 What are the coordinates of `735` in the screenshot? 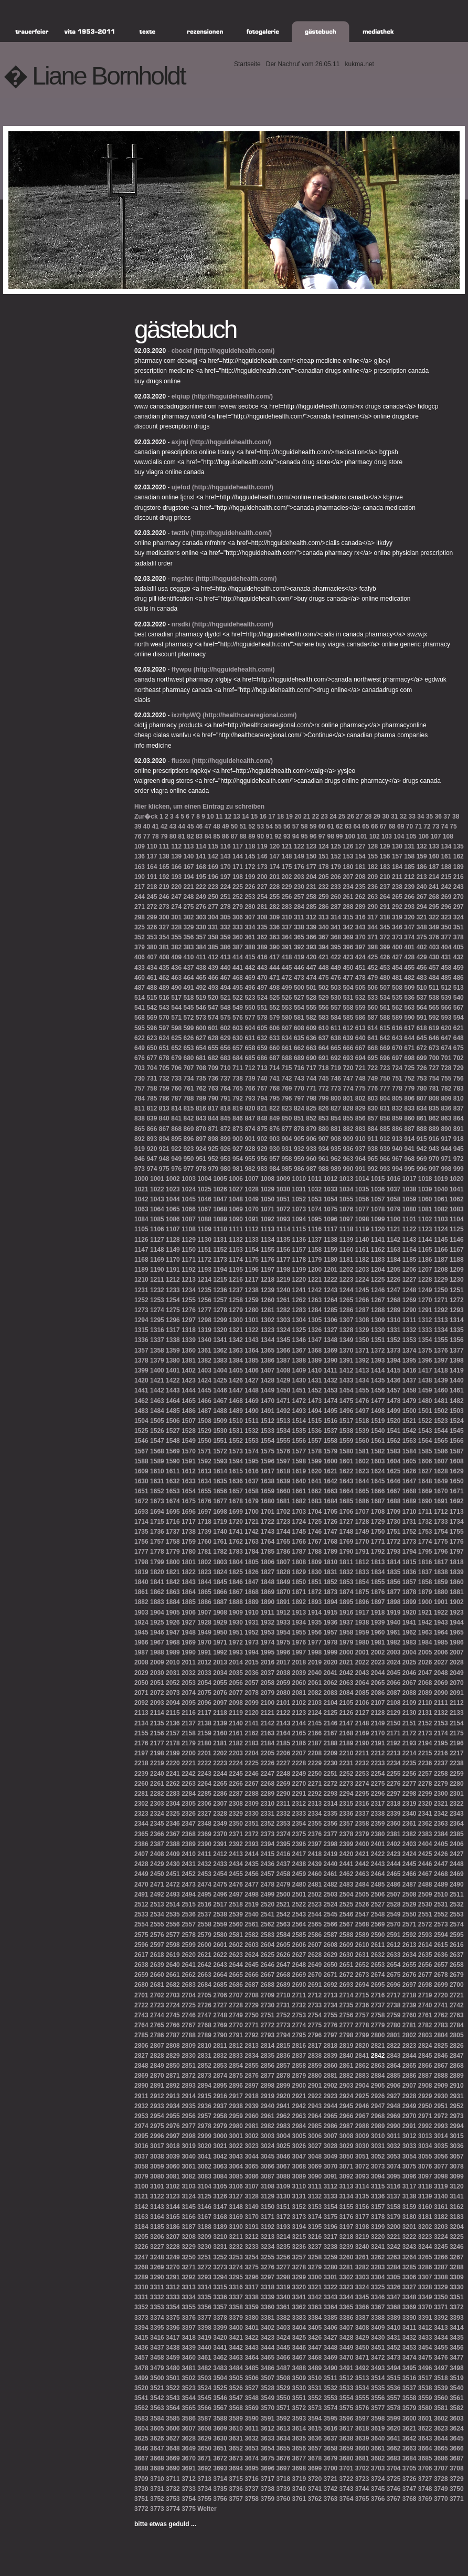 It's located at (201, 1078).